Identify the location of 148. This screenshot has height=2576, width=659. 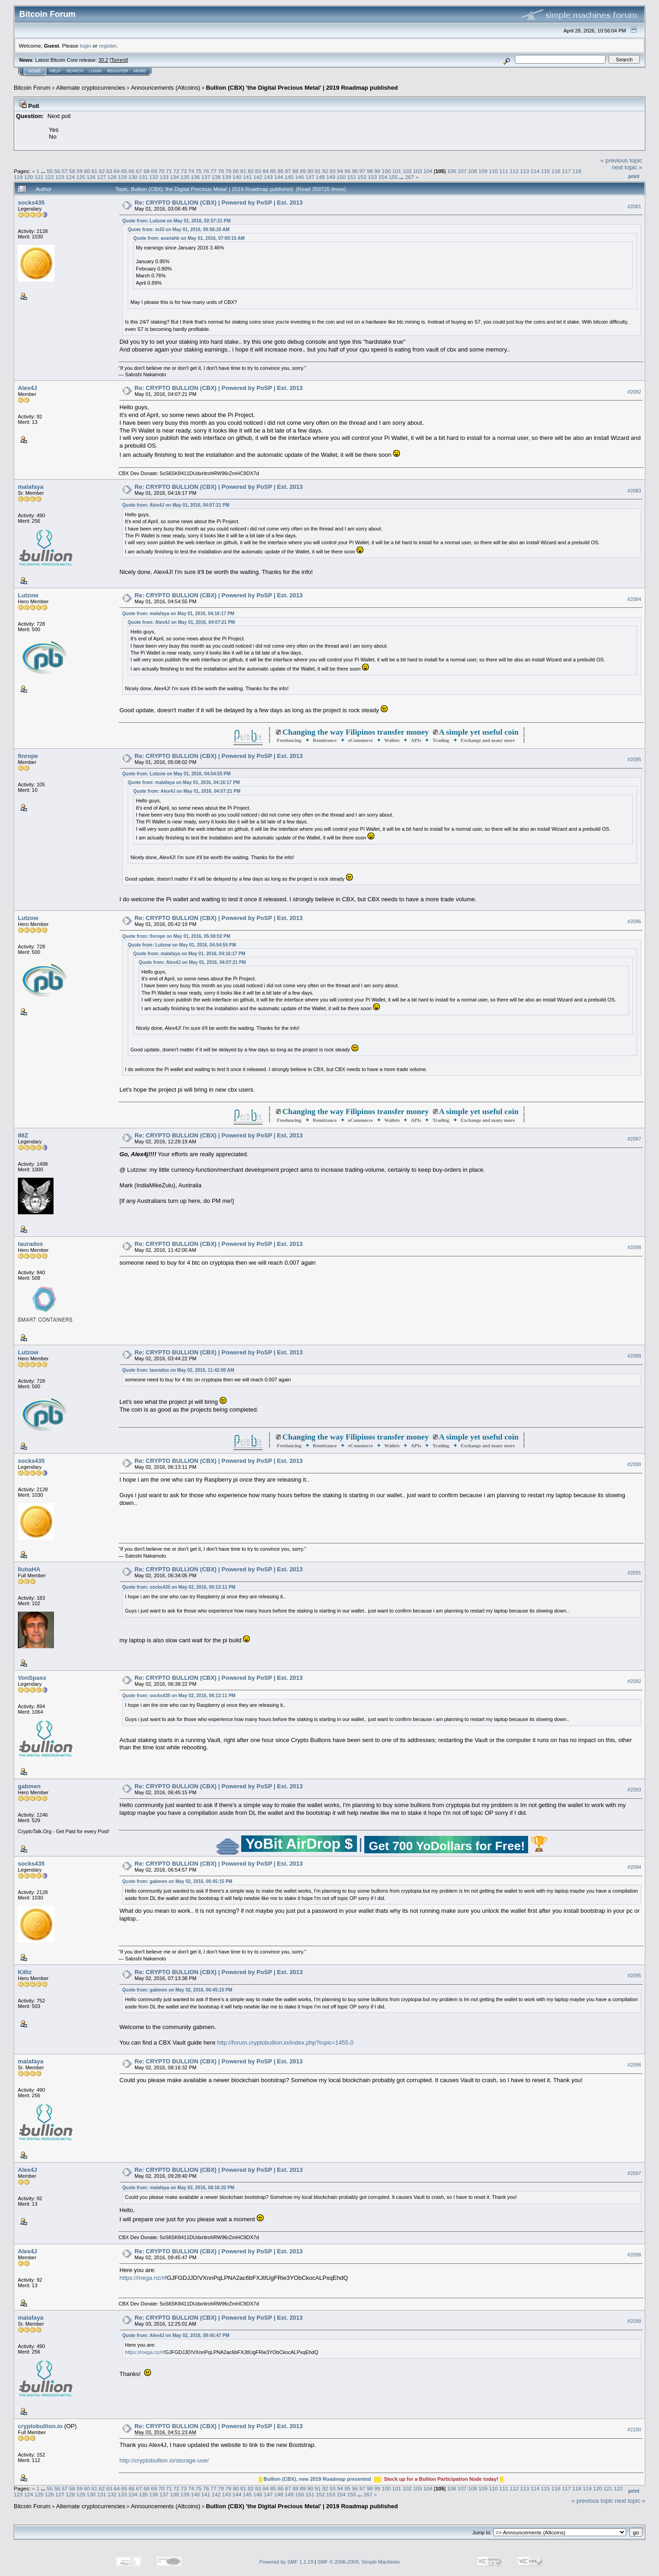
(320, 177).